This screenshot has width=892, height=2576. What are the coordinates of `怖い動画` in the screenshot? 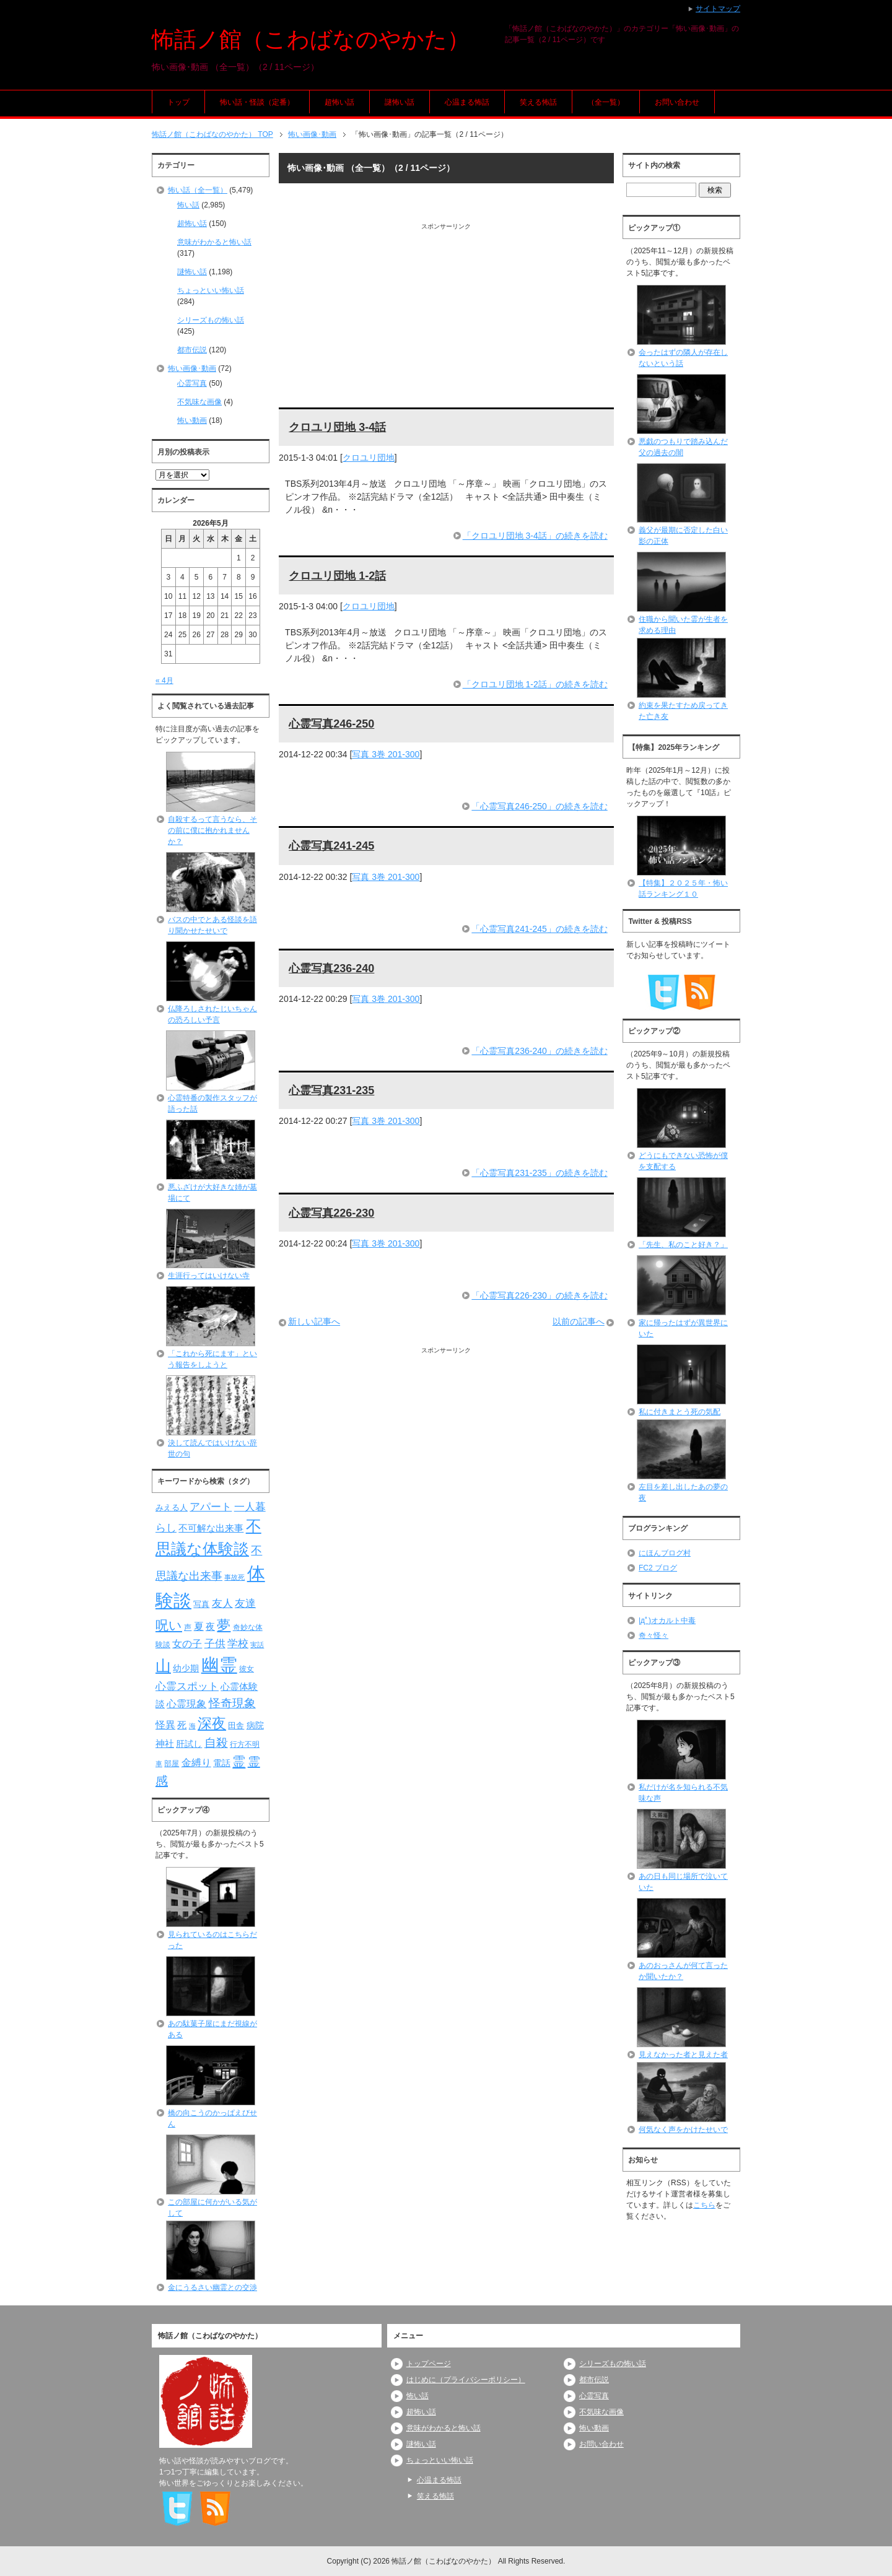 It's located at (192, 420).